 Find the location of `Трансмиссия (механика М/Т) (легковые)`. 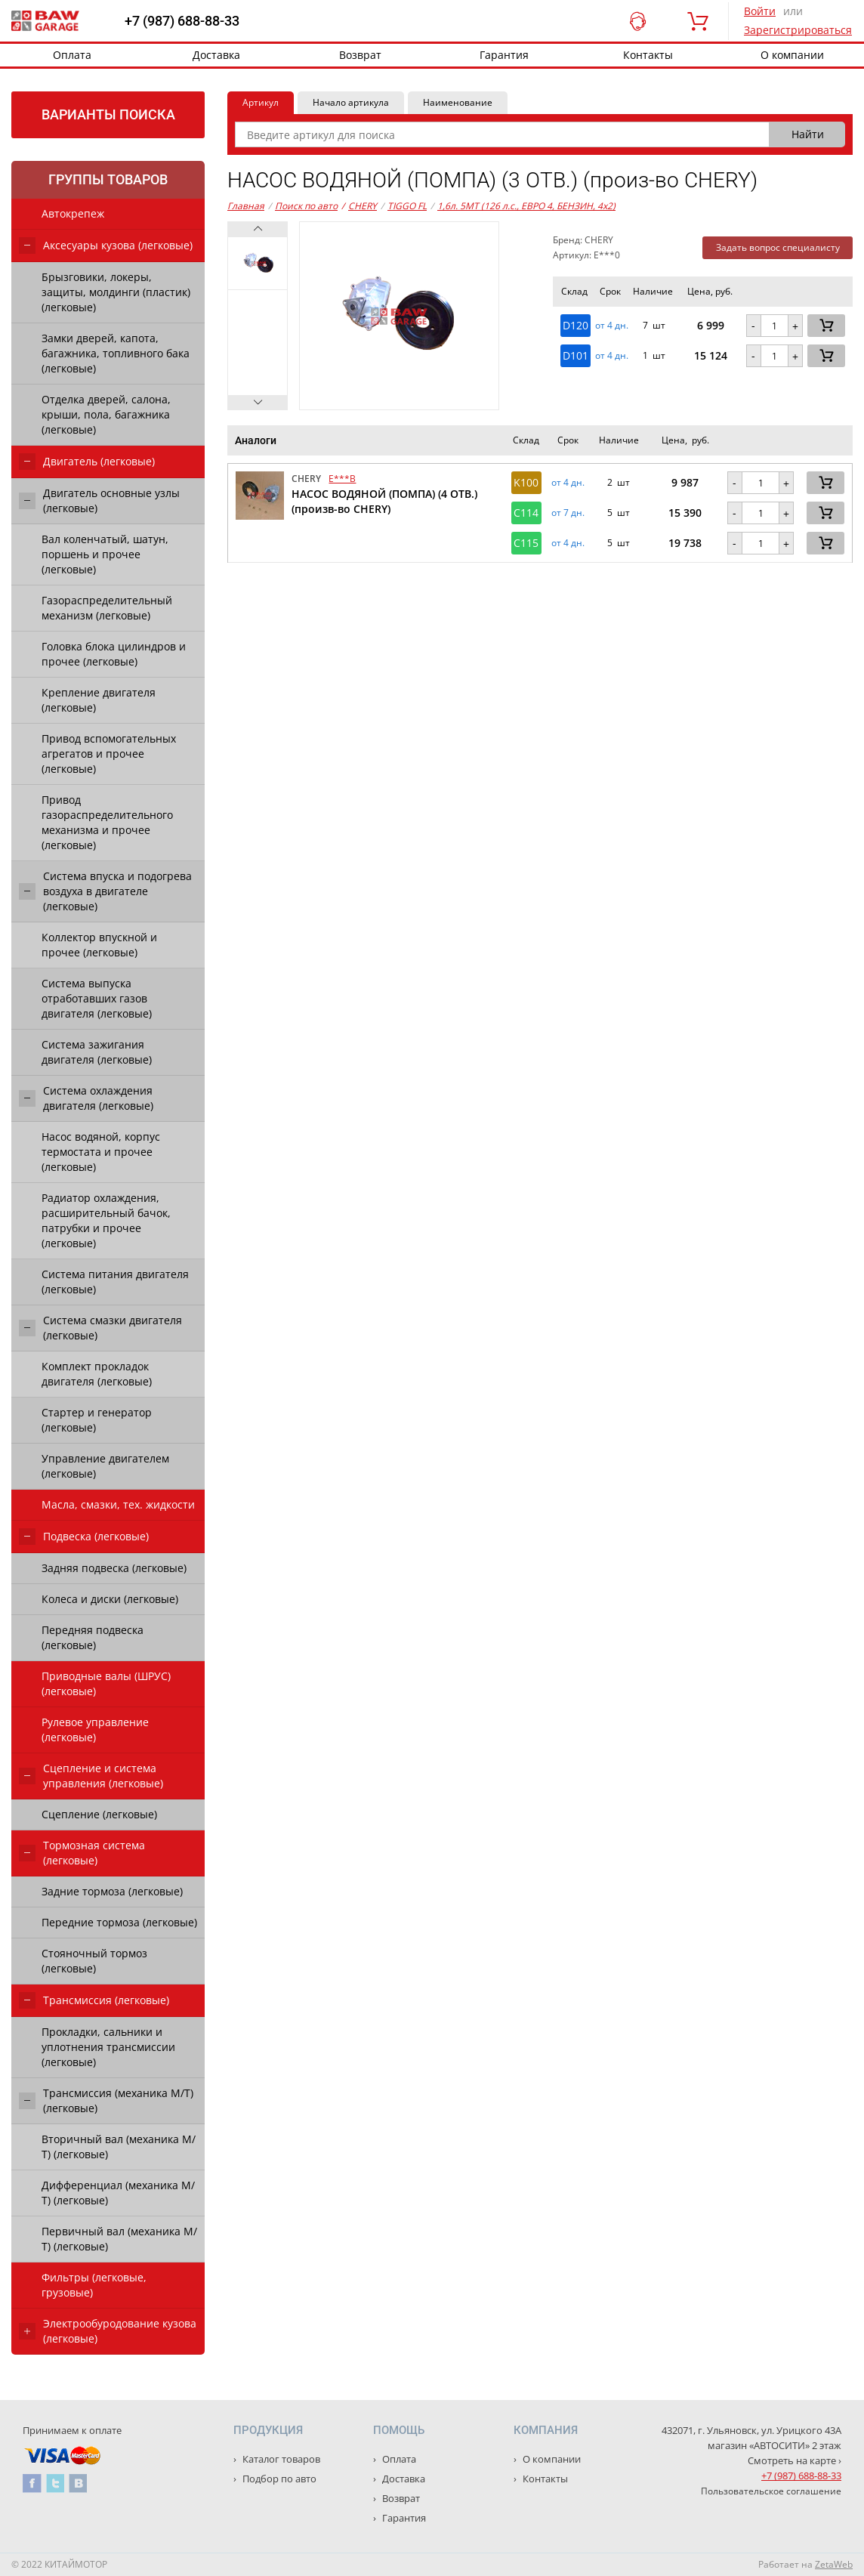

Трансмиссия (механика М/Т) (легковые) is located at coordinates (118, 2100).